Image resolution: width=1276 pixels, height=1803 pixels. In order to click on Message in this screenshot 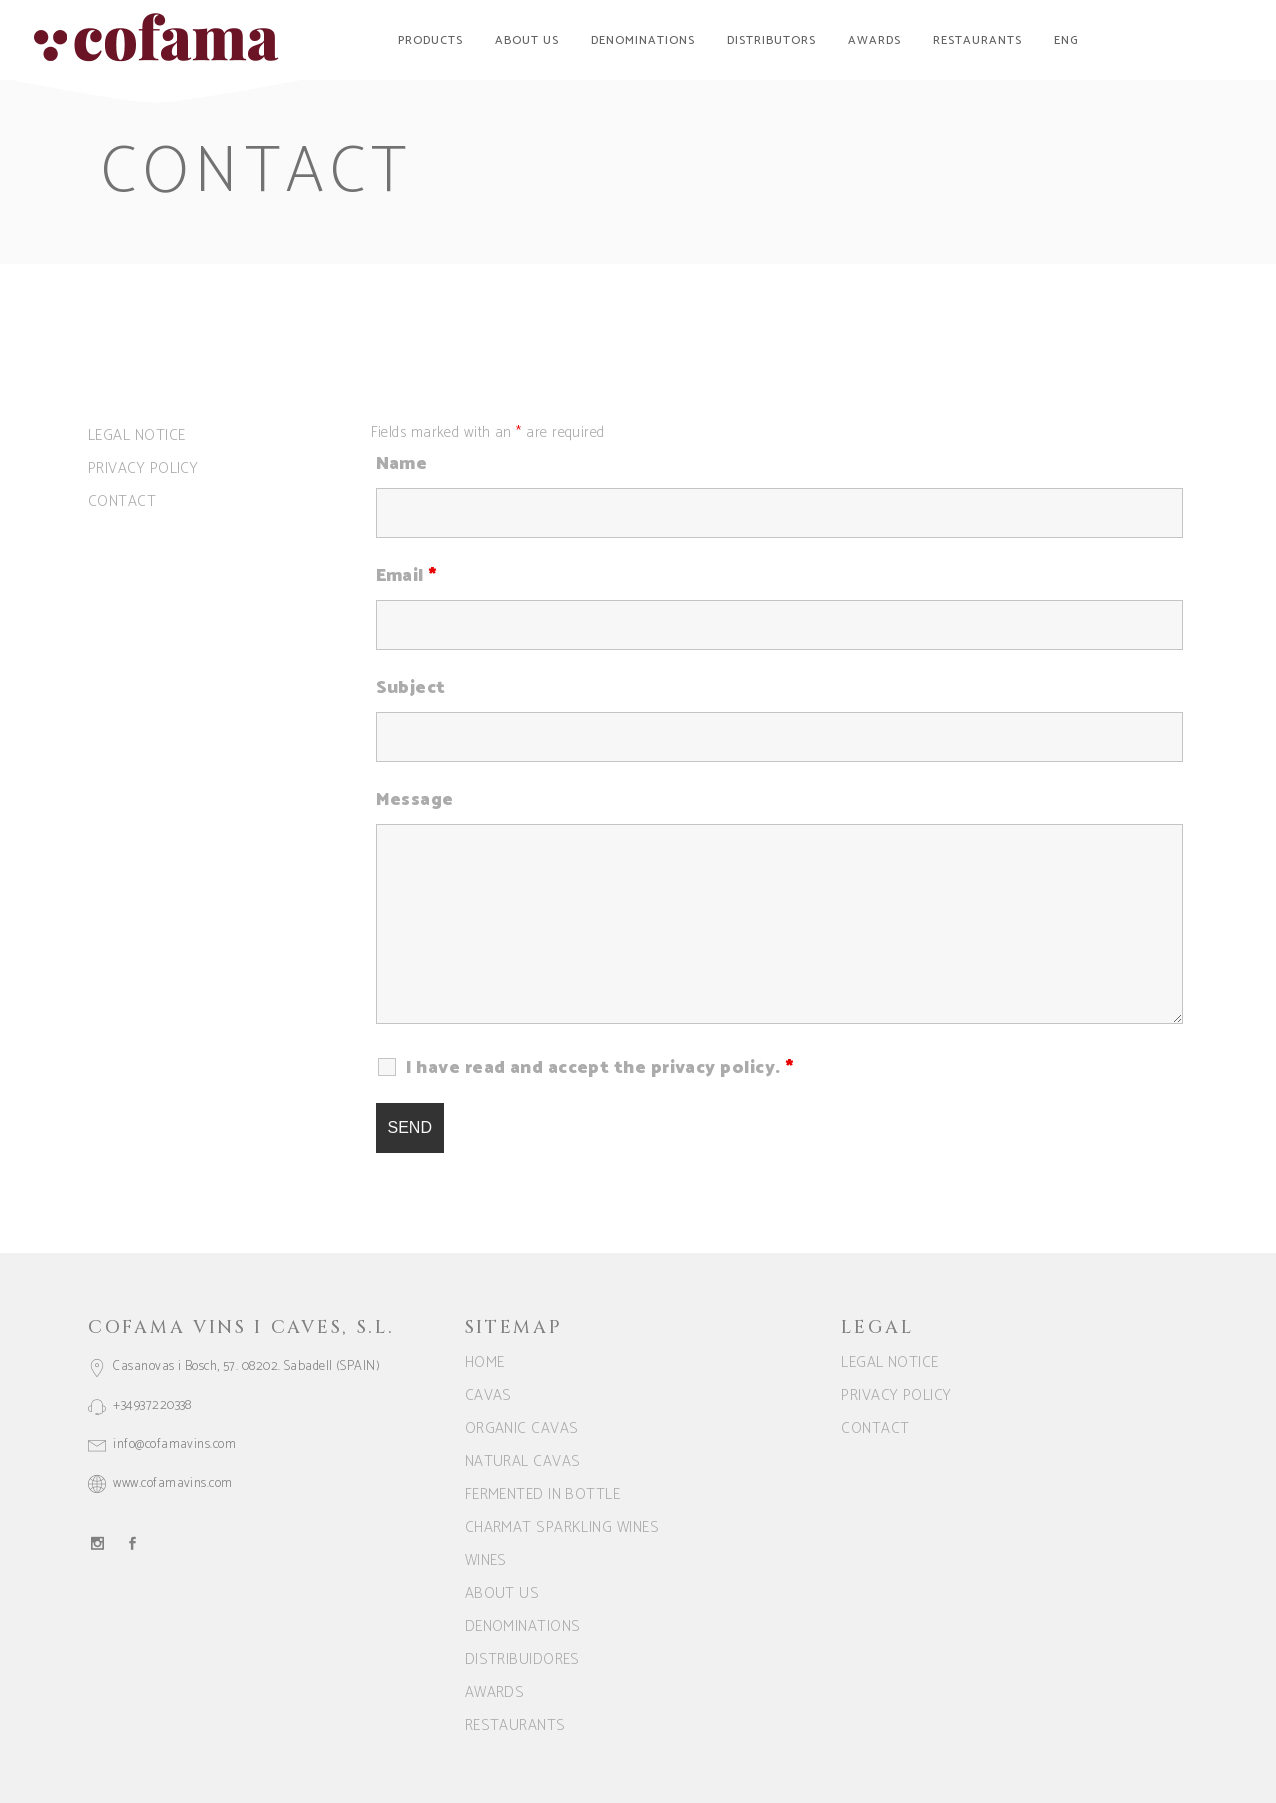, I will do `click(415, 800)`.